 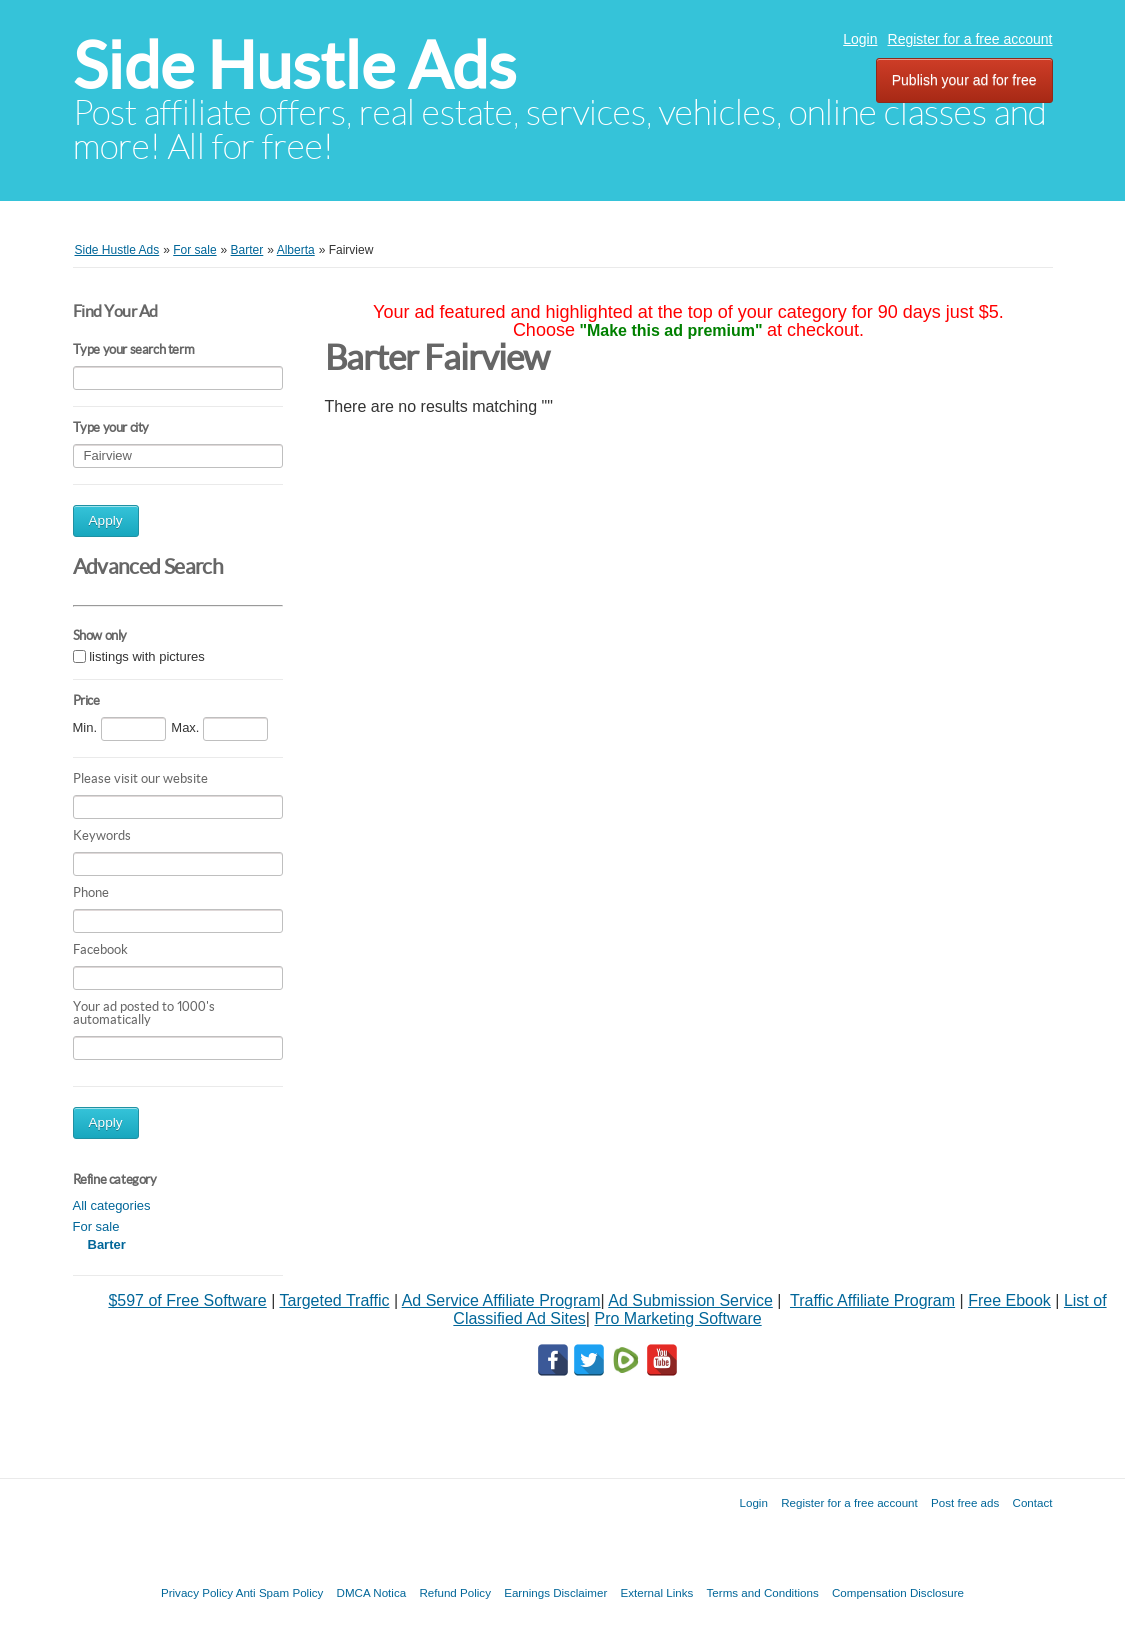 I want to click on External Links, so click(x=657, y=1592).